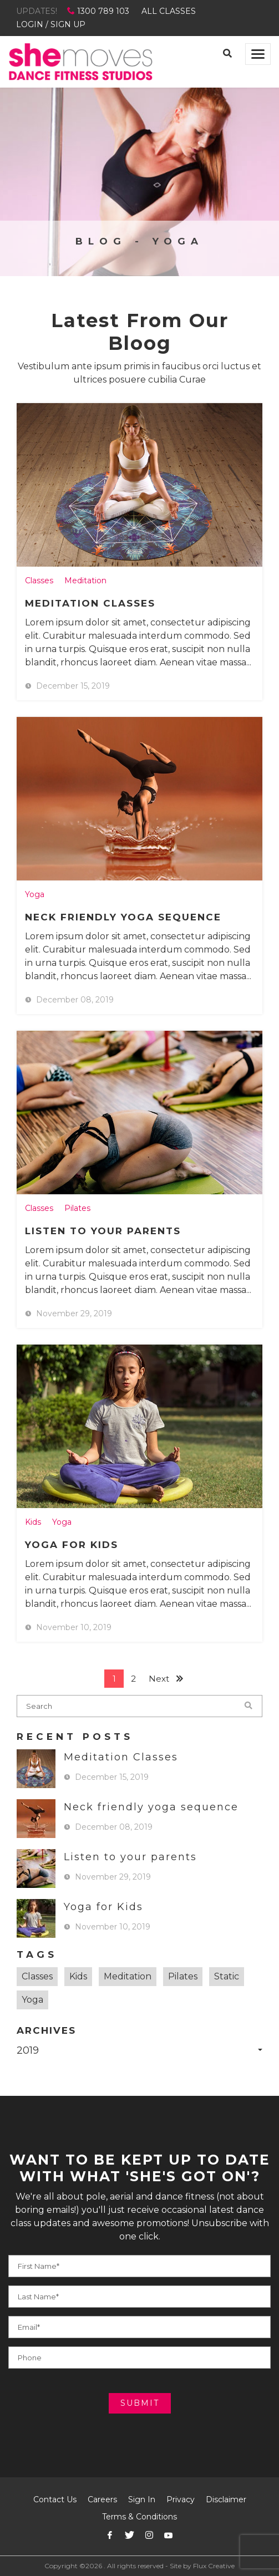 This screenshot has width=279, height=2576. Describe the element at coordinates (77, 1208) in the screenshot. I see `Pilates` at that location.